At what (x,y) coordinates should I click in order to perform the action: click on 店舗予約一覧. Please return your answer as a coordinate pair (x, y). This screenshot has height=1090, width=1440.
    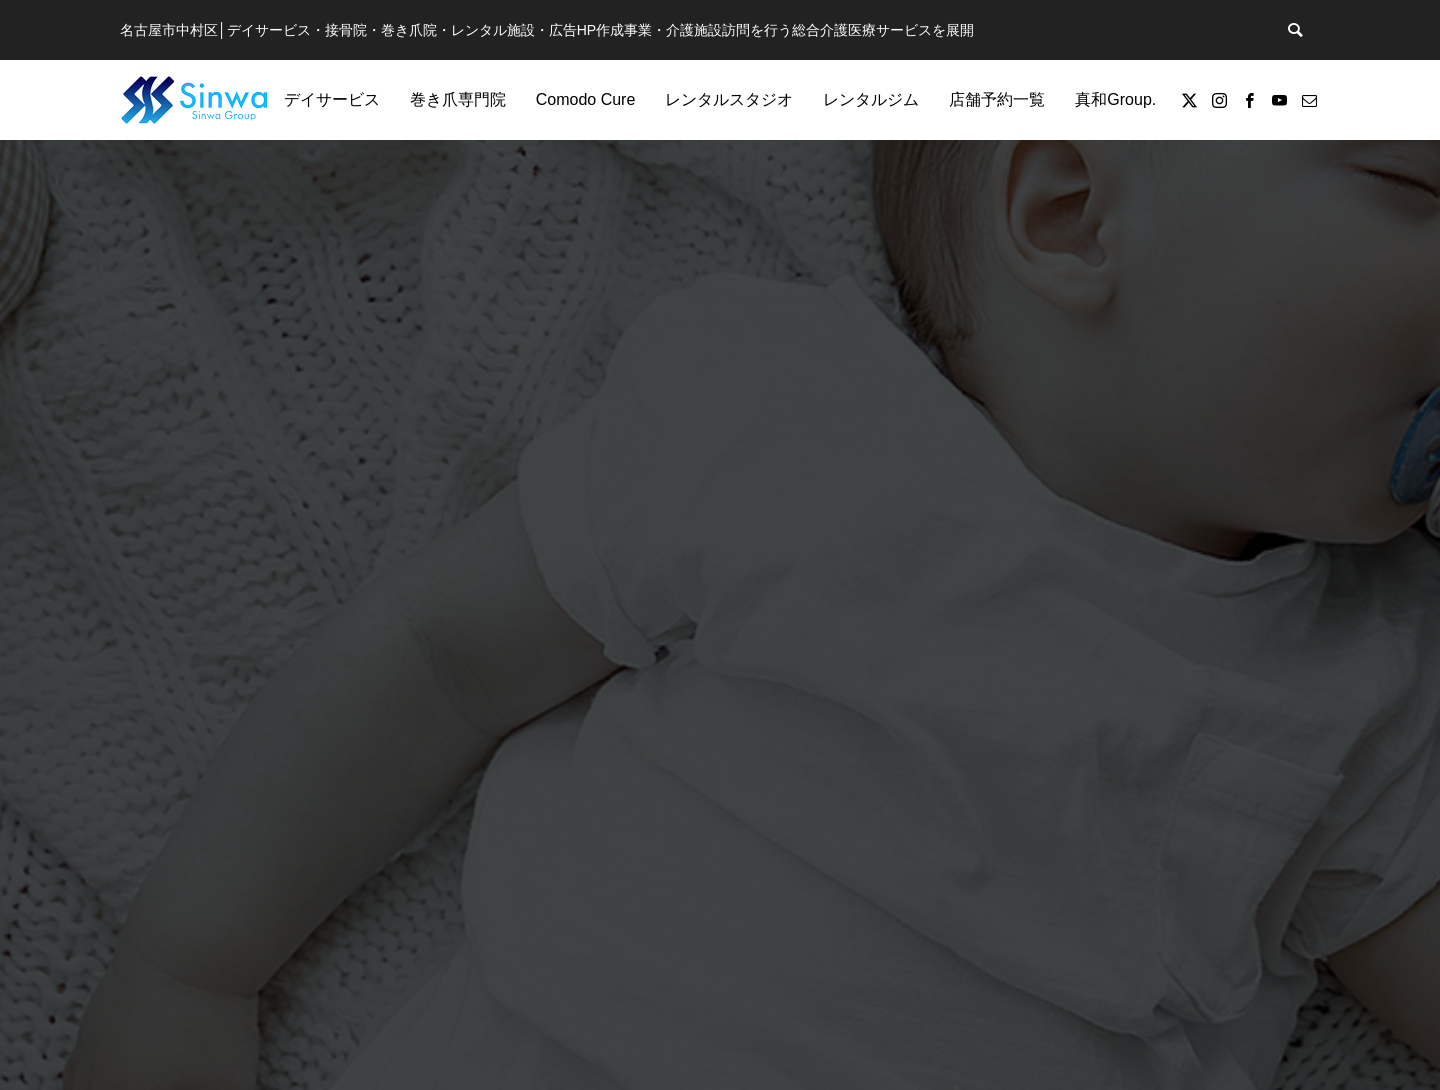
    Looking at the image, I should click on (997, 99).